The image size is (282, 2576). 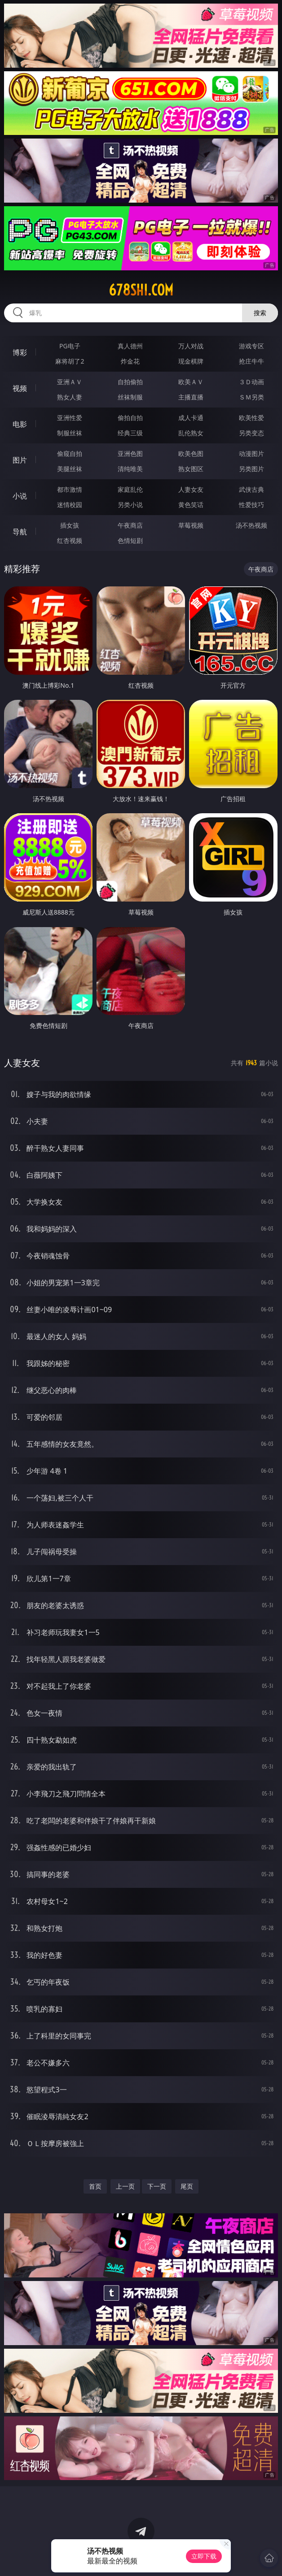 What do you see at coordinates (69, 525) in the screenshot?
I see `插女孩` at bounding box center [69, 525].